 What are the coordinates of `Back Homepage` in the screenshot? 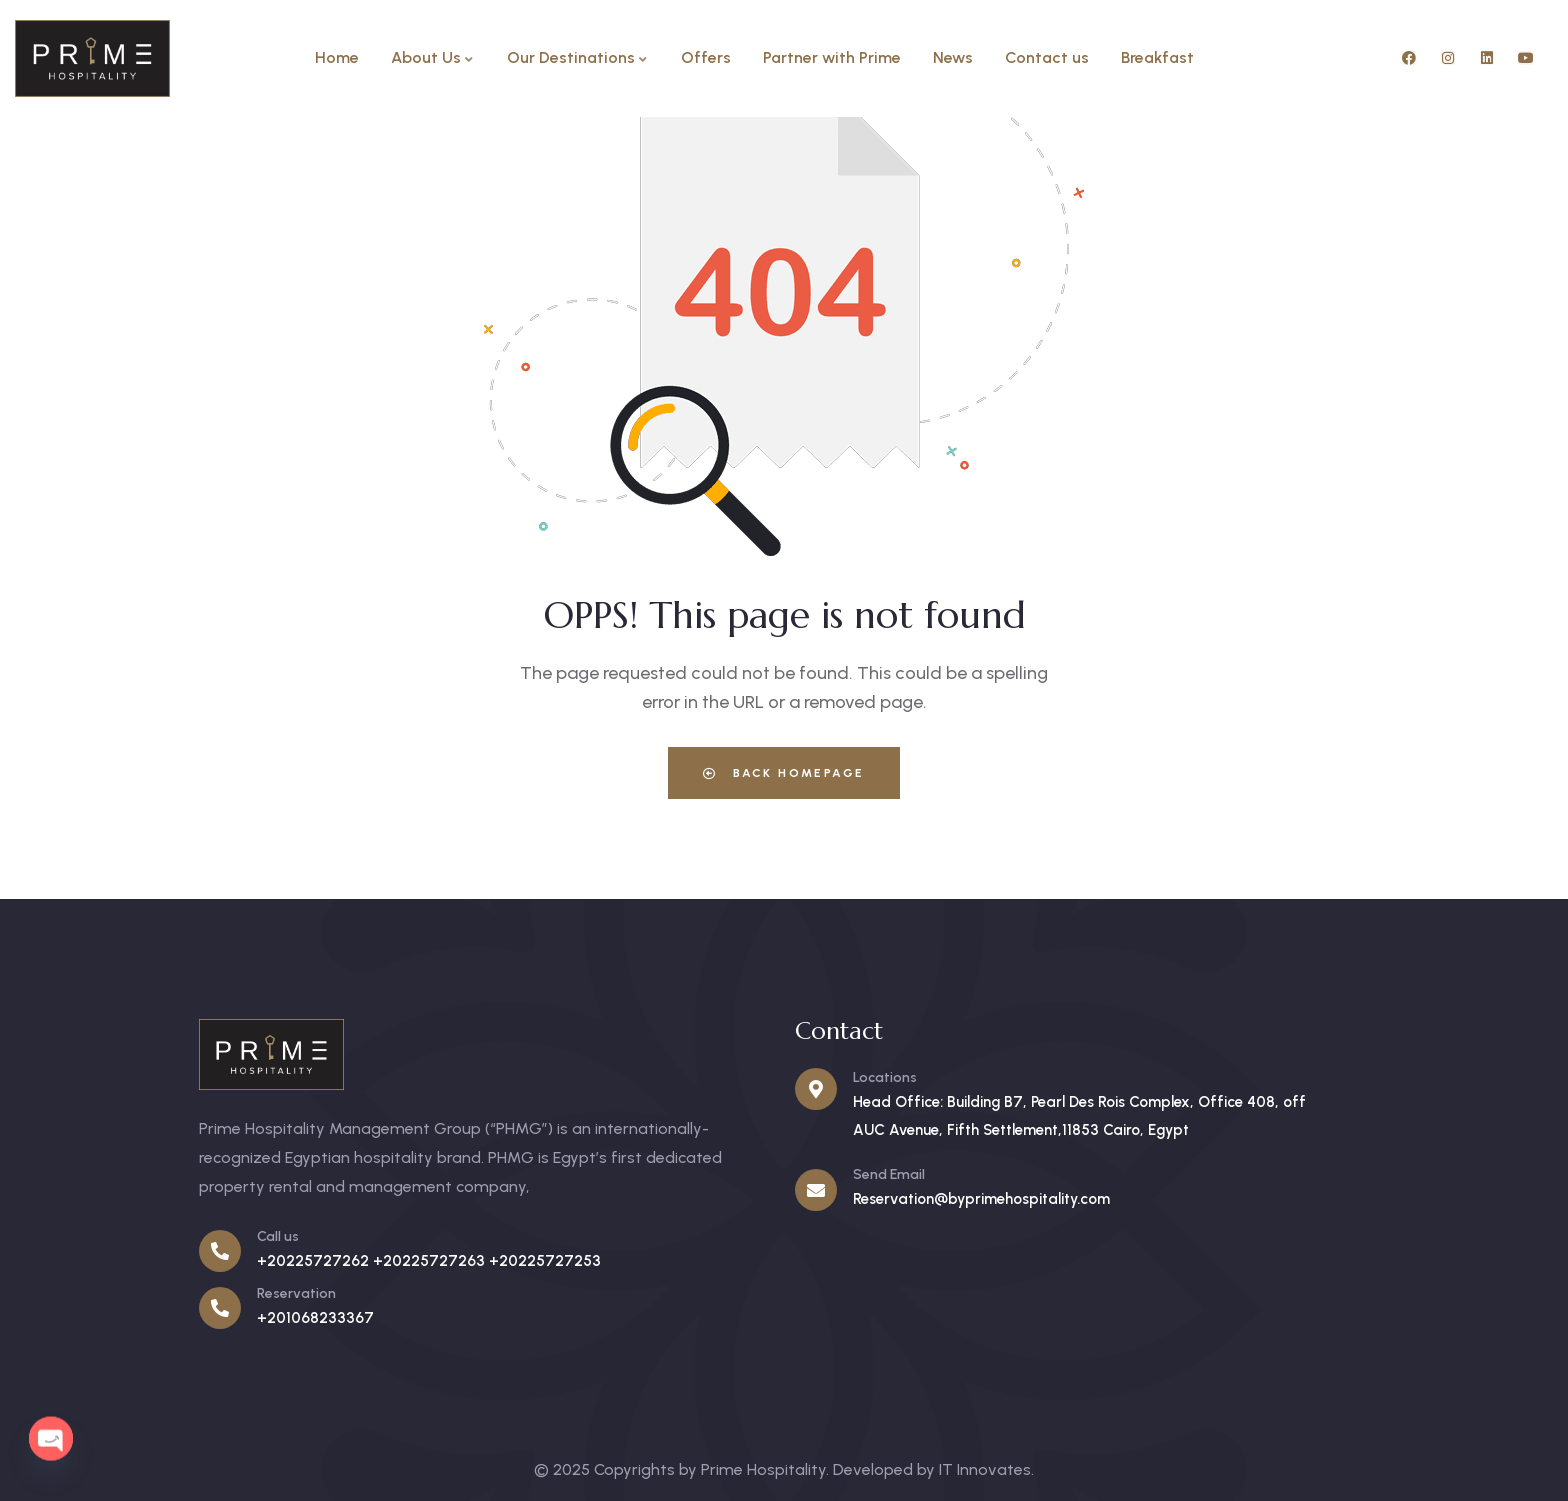 It's located at (783, 773).